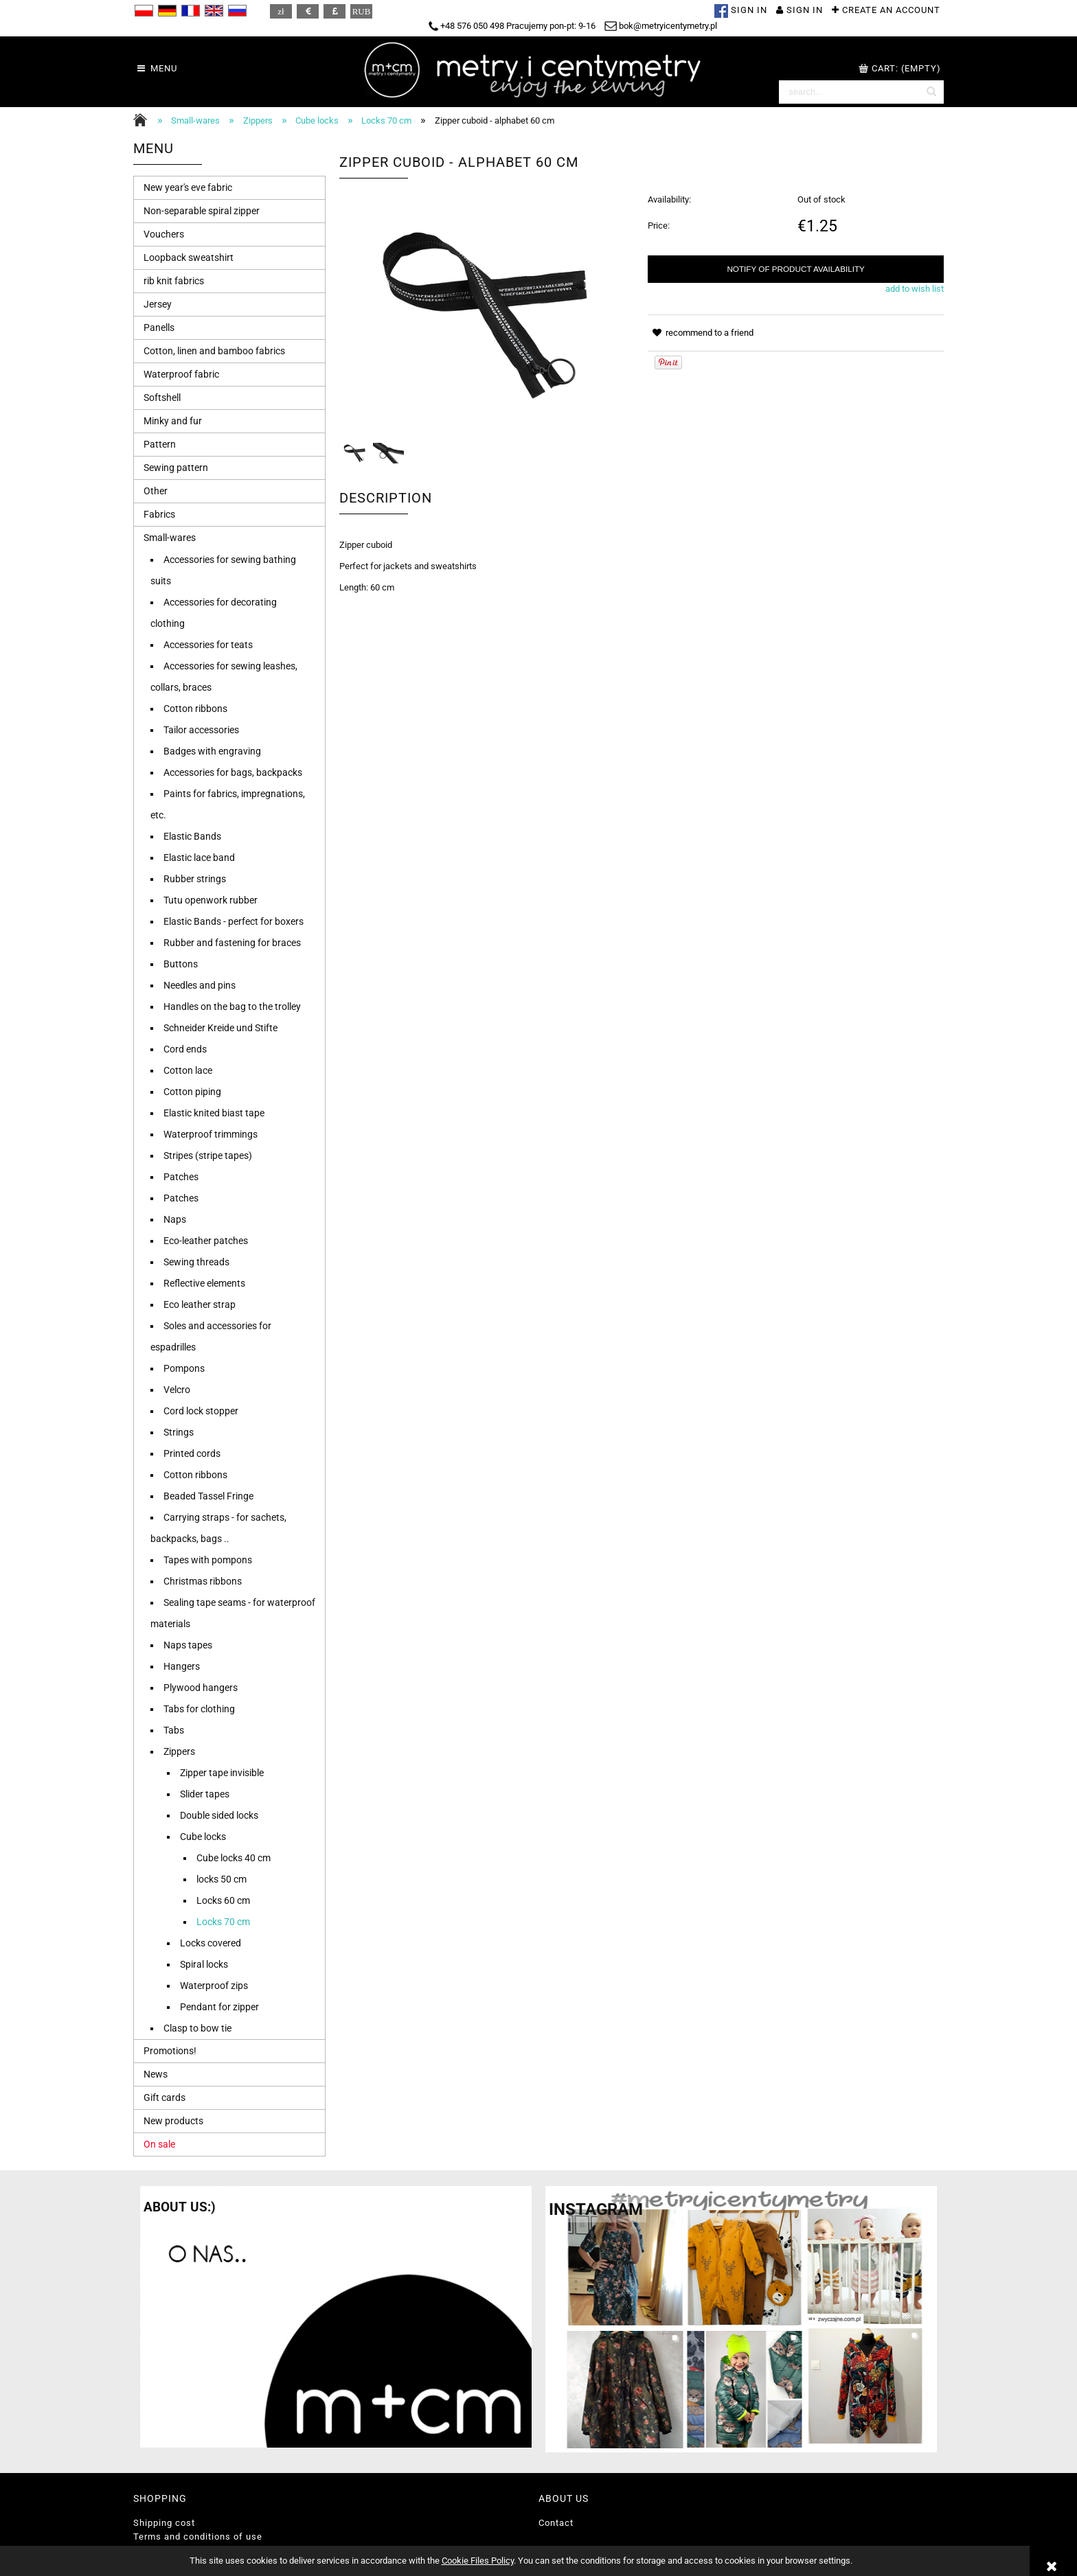  Describe the element at coordinates (202, 1581) in the screenshot. I see `Christmas ribbons` at that location.